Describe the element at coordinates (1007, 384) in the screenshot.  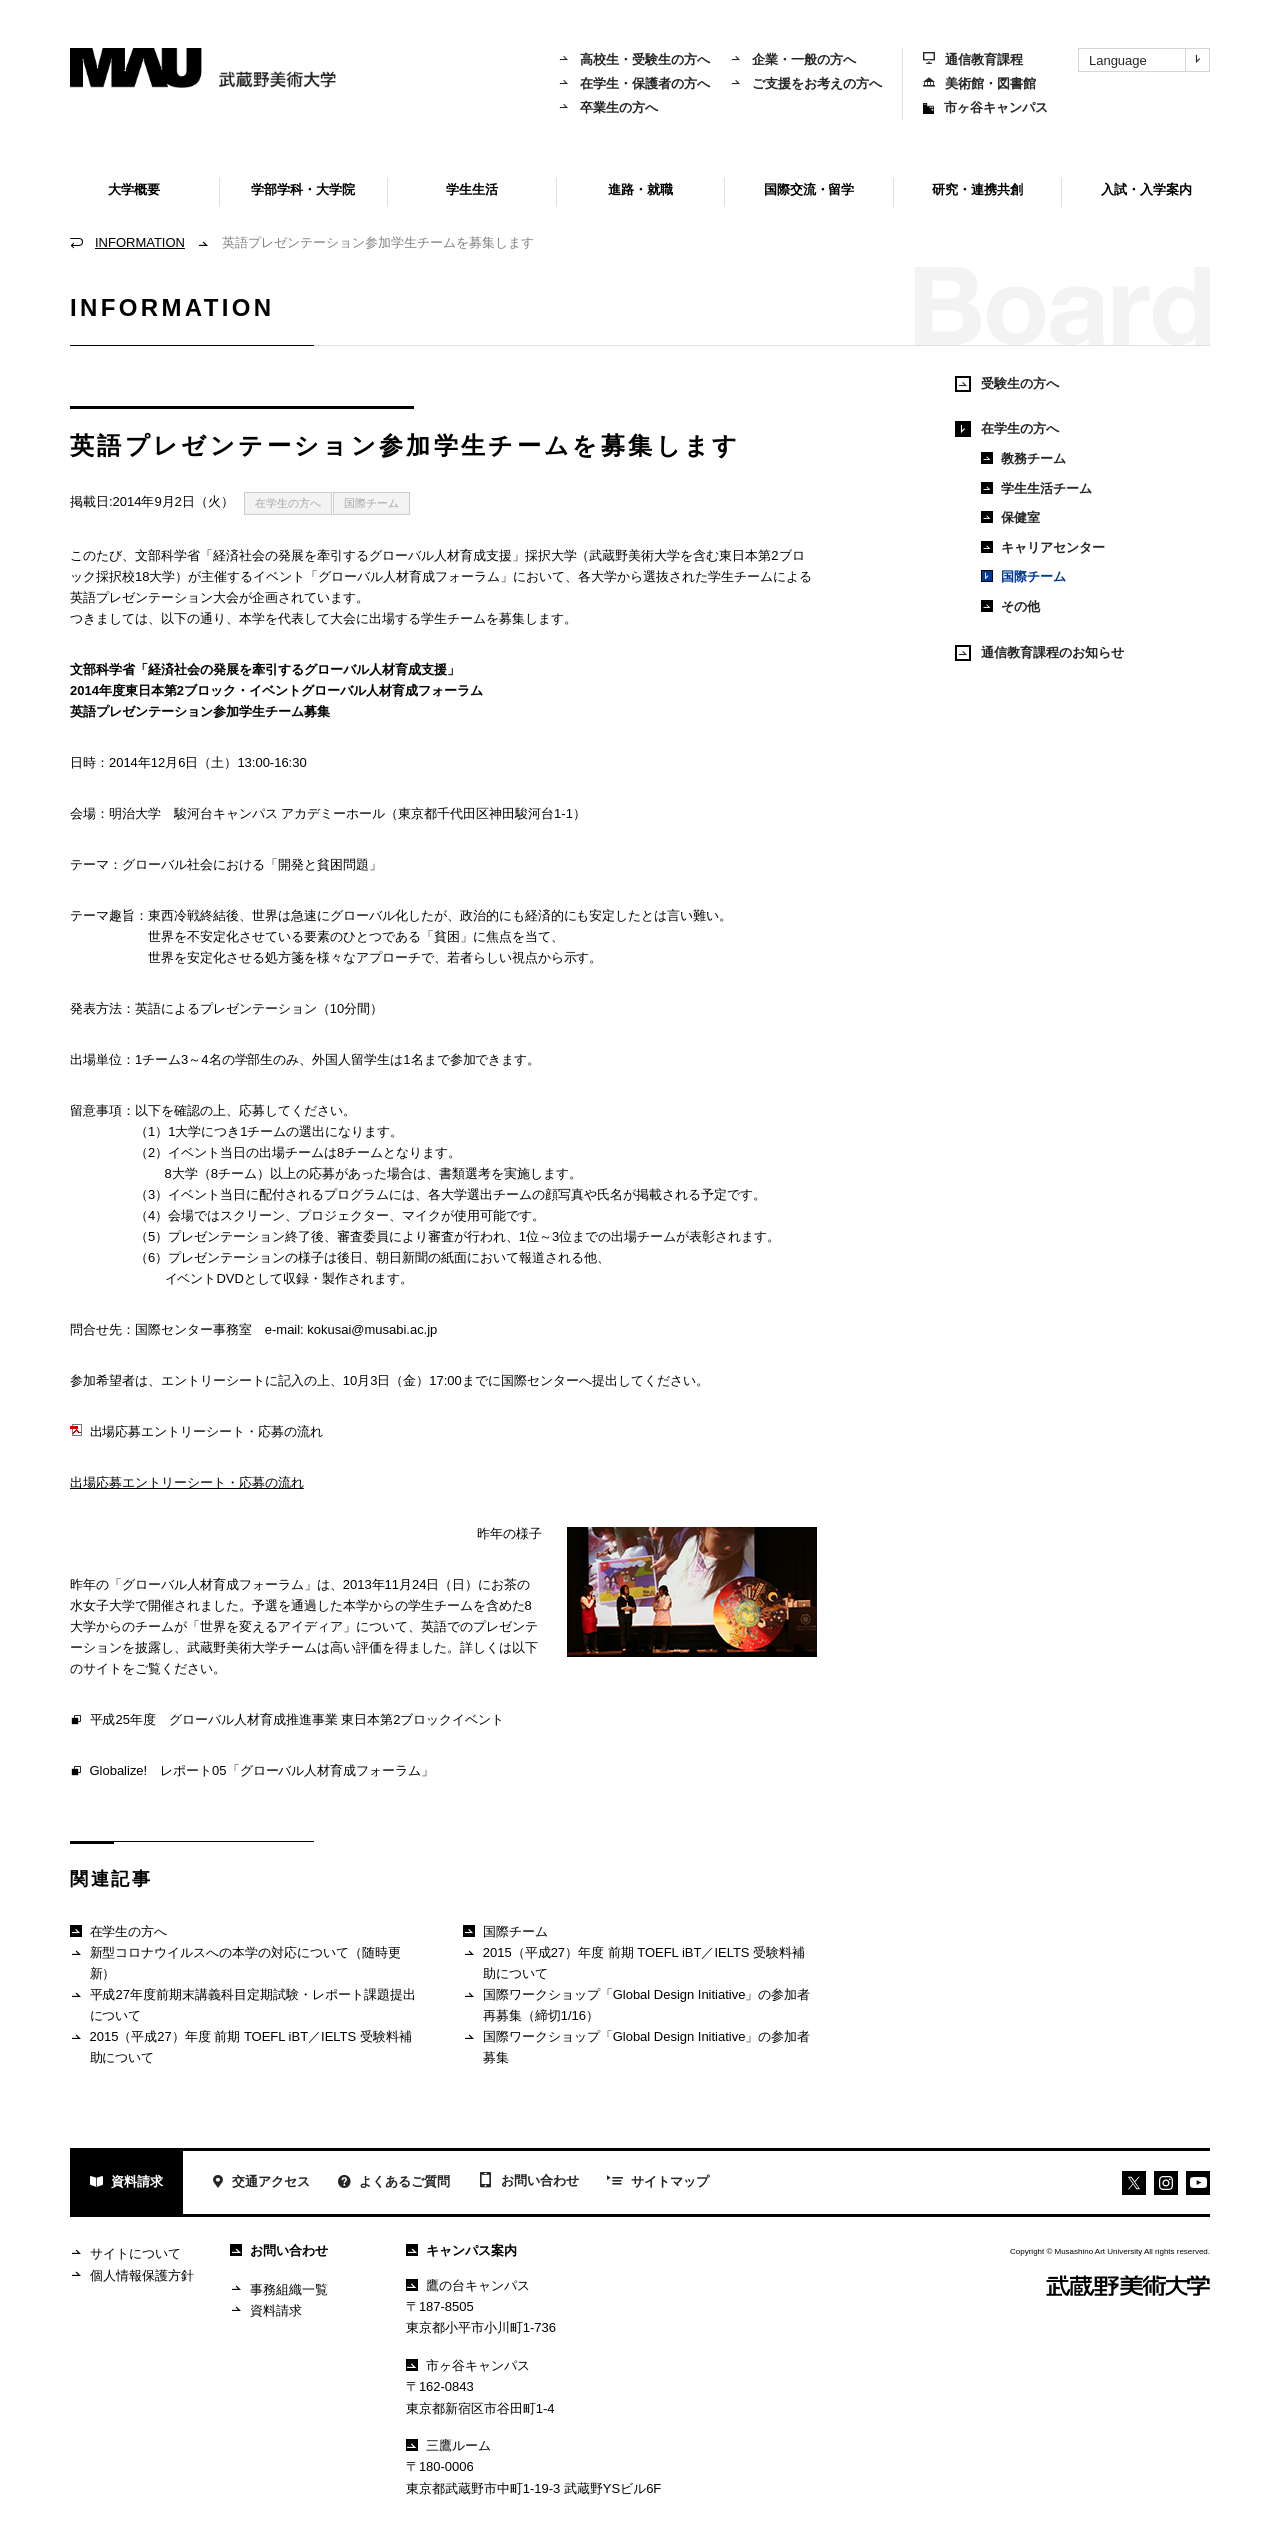
I see `受験生の方へ` at that location.